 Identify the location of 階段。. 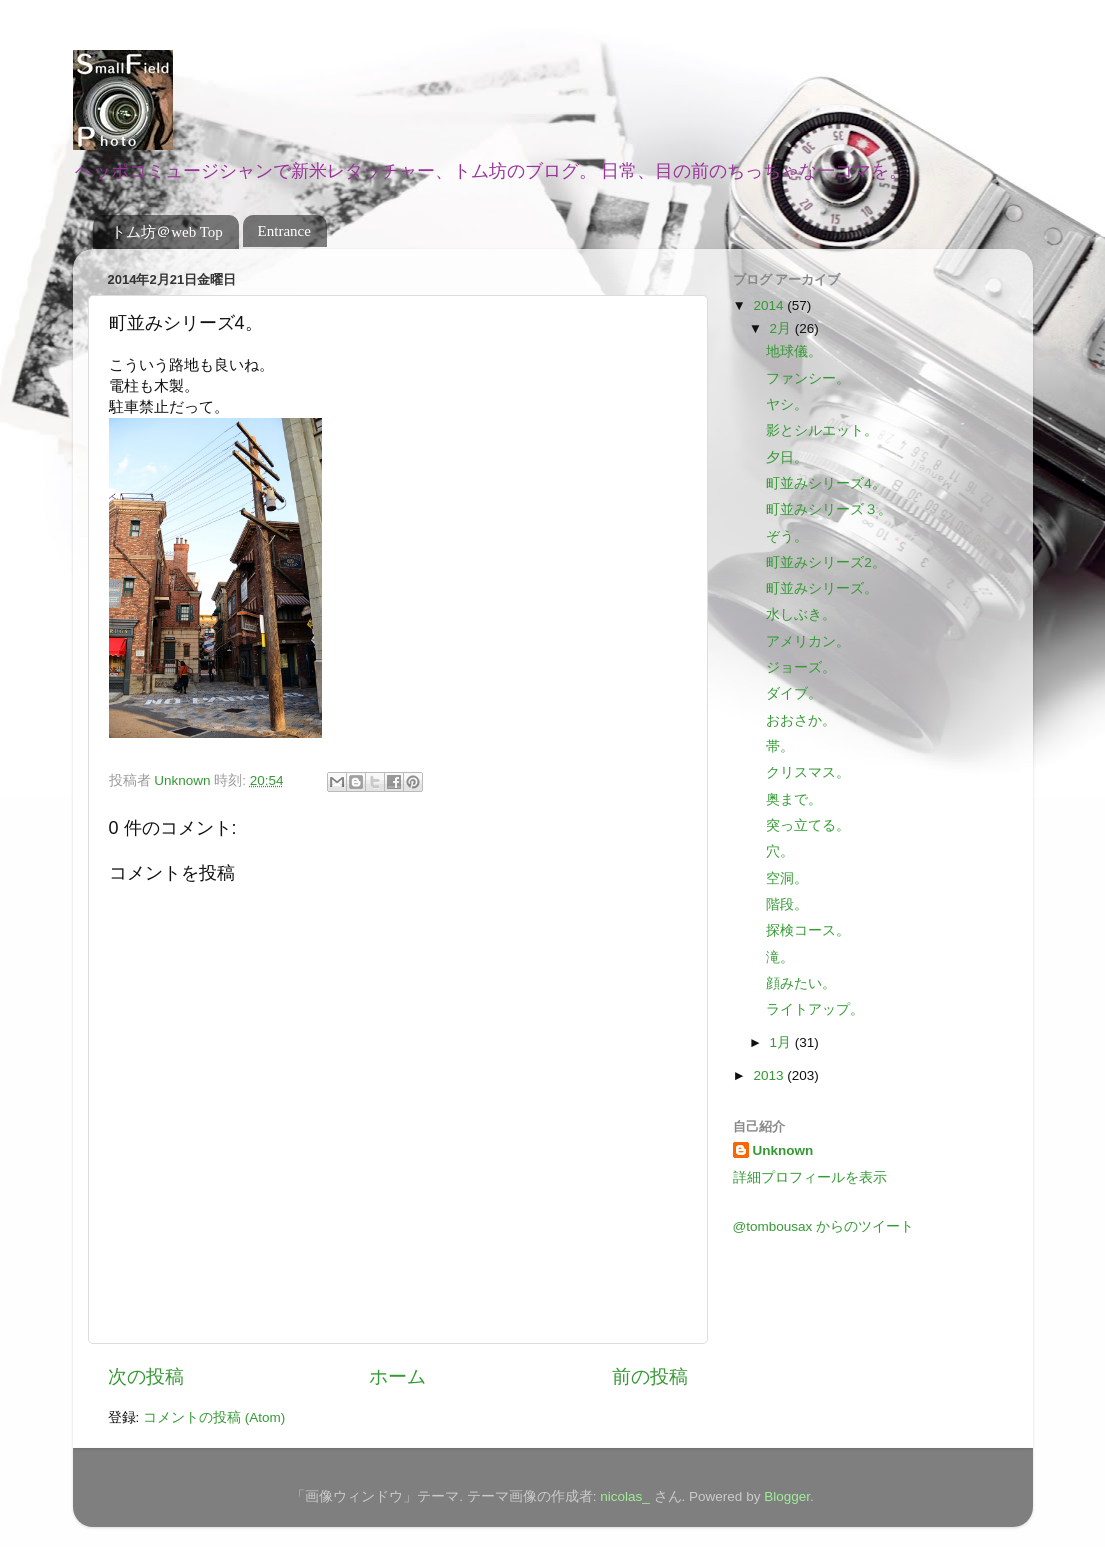
(787, 904).